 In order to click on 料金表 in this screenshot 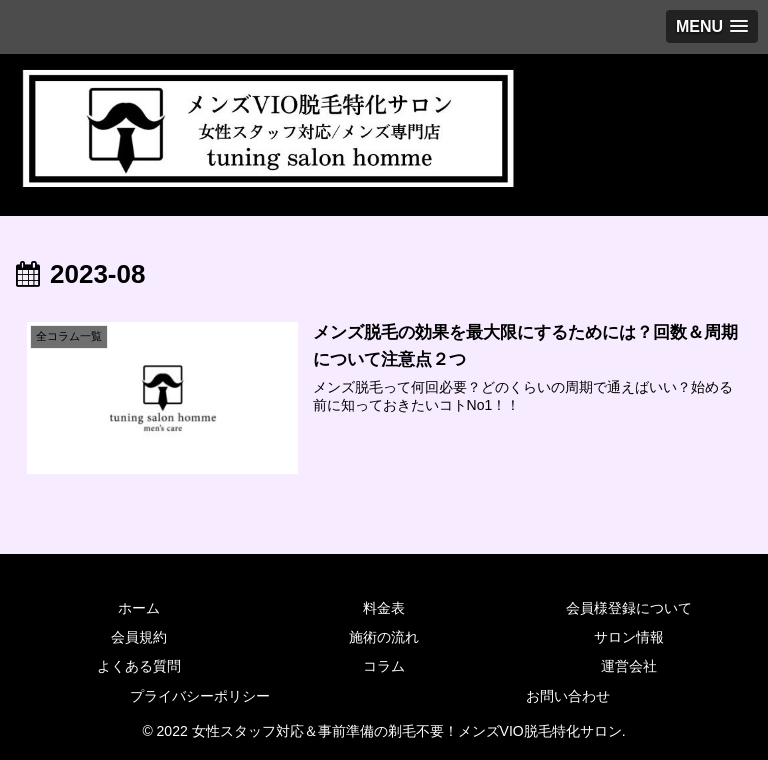, I will do `click(384, 608)`.